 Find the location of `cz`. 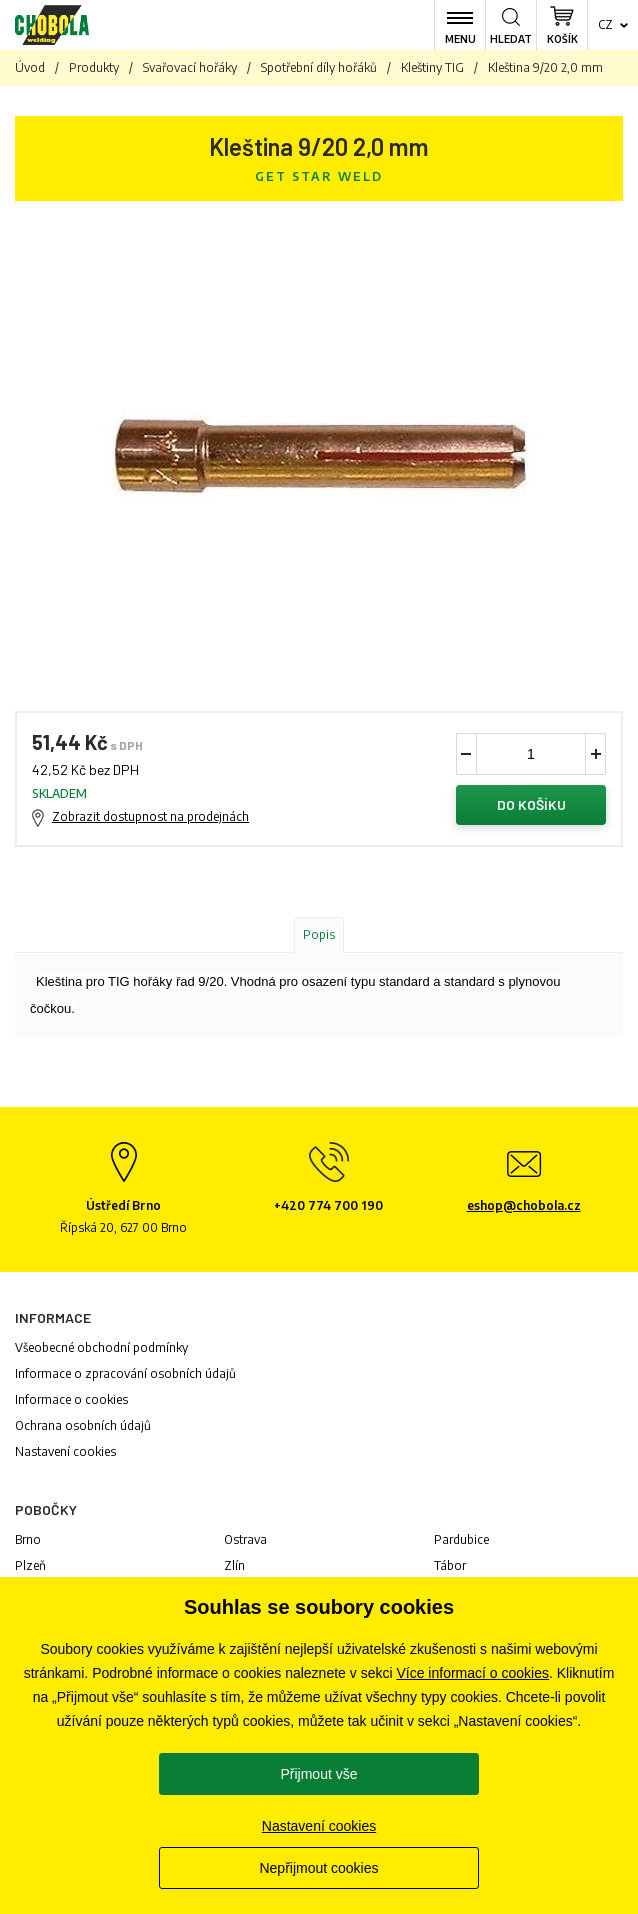

cz is located at coordinates (605, 24).